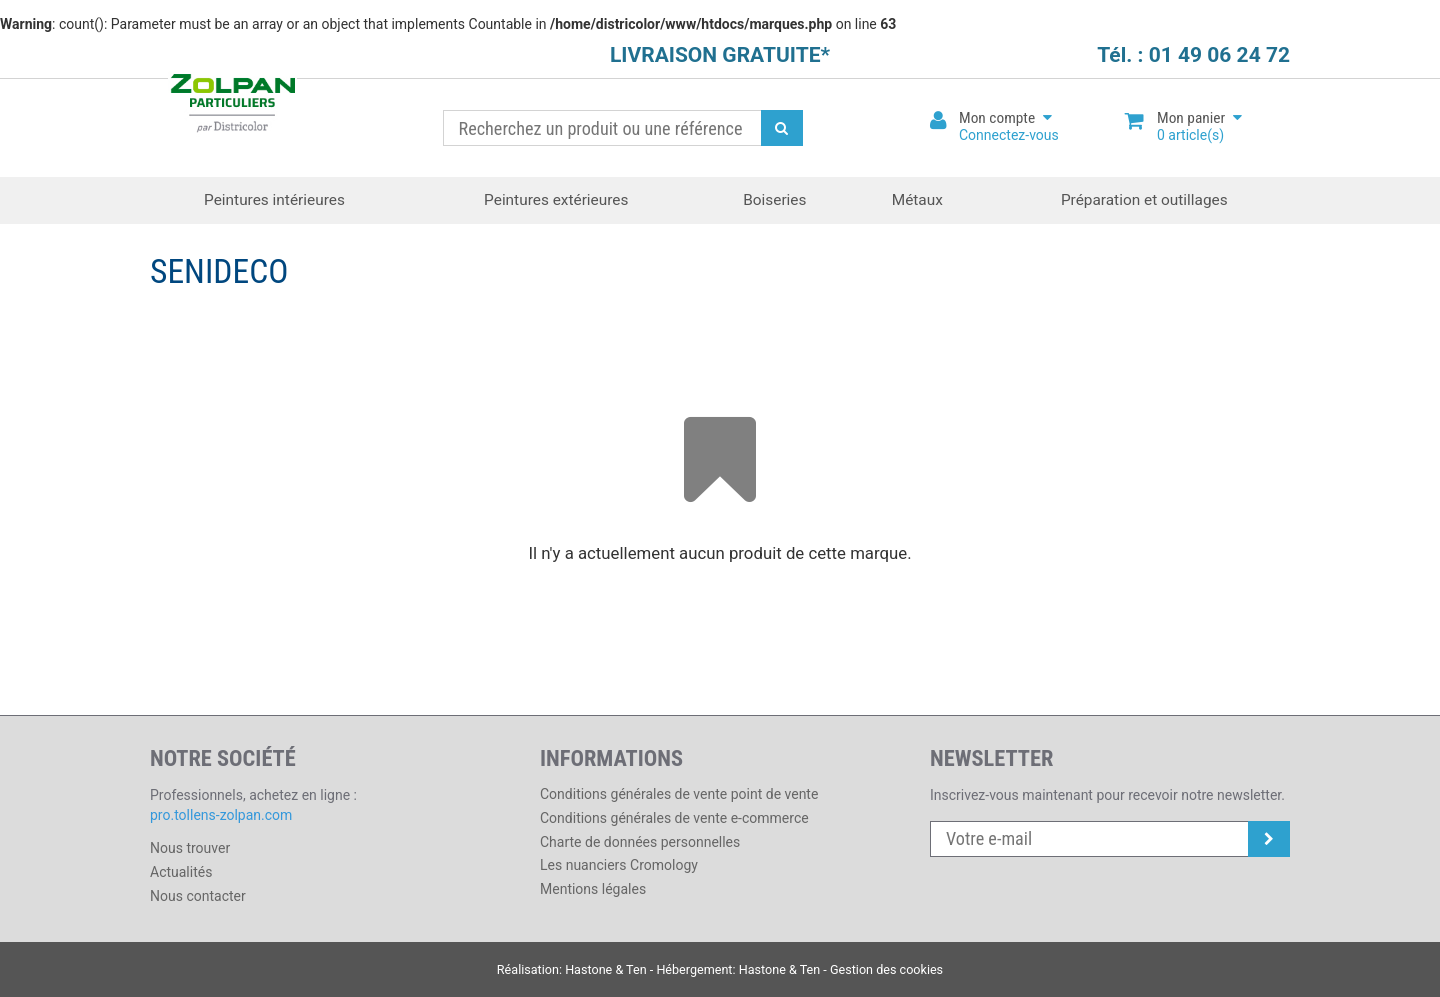  I want to click on Actualités, so click(181, 872).